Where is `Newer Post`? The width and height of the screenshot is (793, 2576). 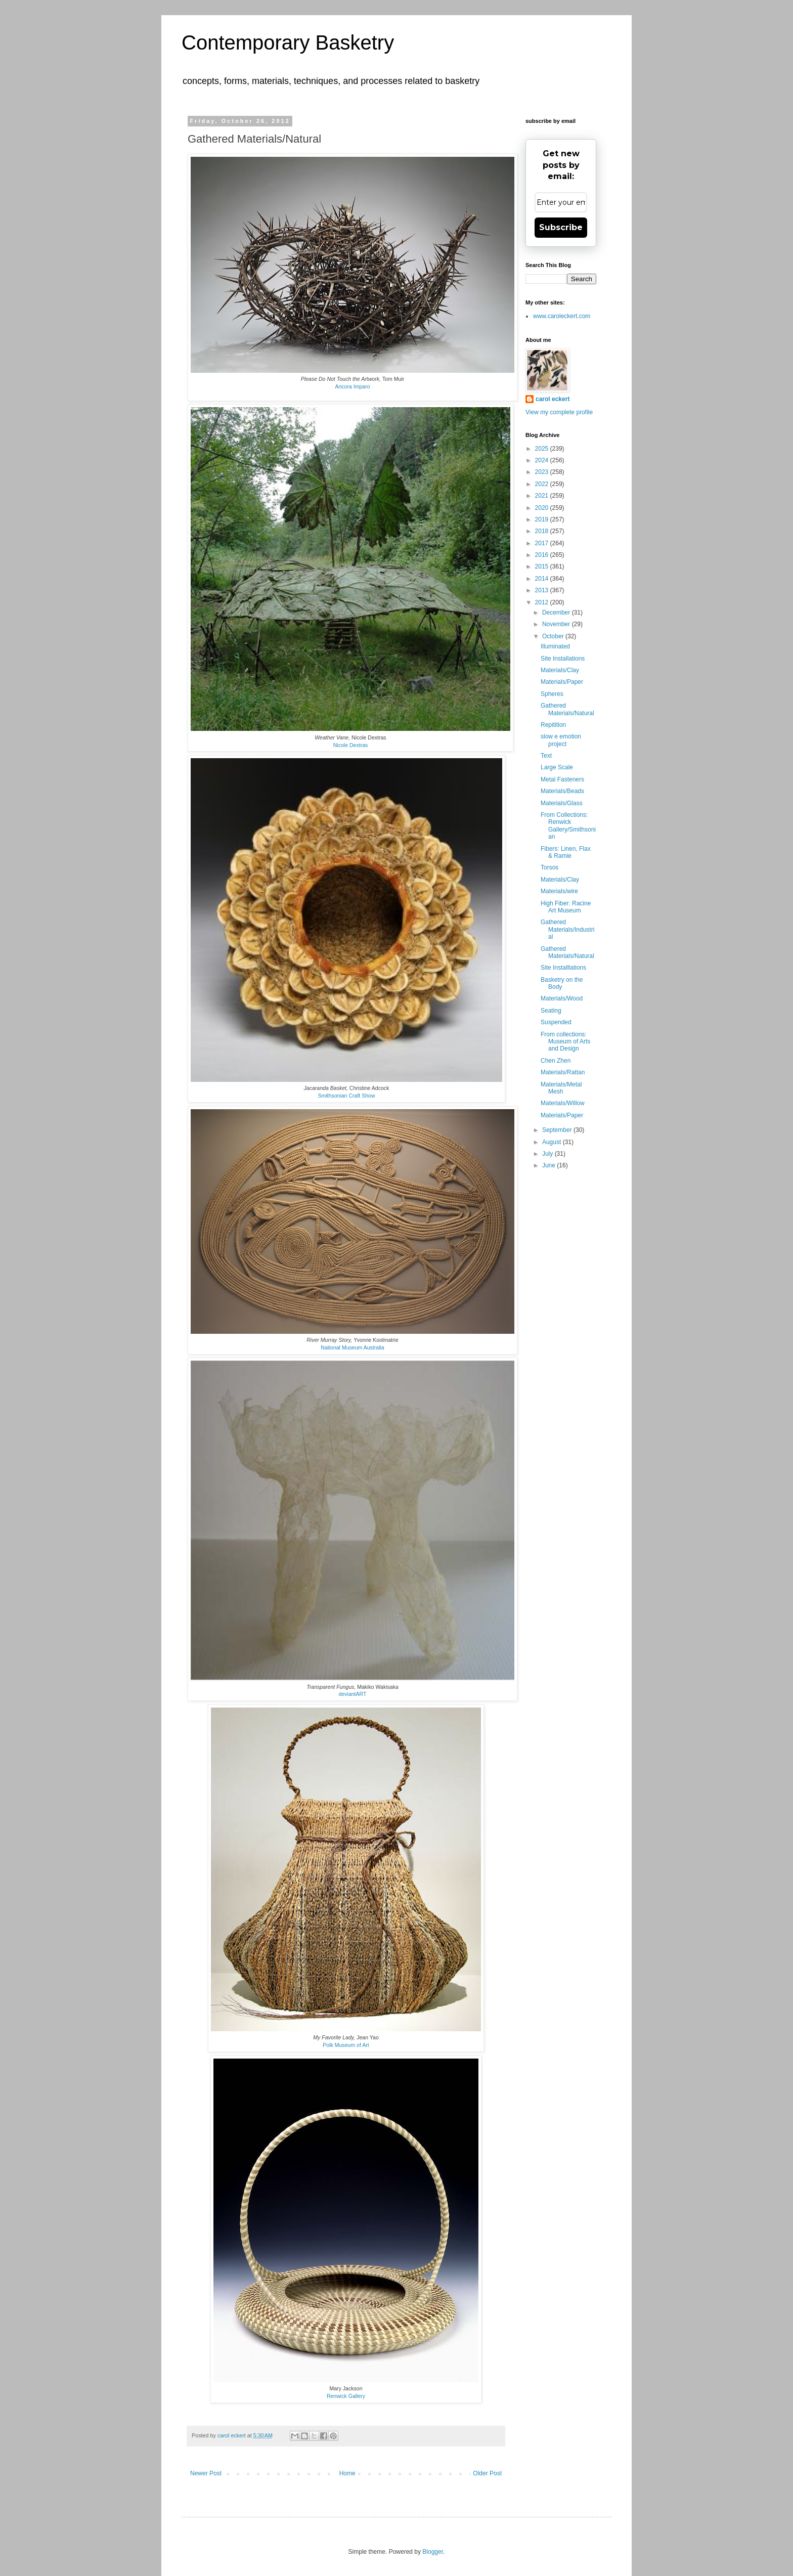 Newer Post is located at coordinates (206, 2473).